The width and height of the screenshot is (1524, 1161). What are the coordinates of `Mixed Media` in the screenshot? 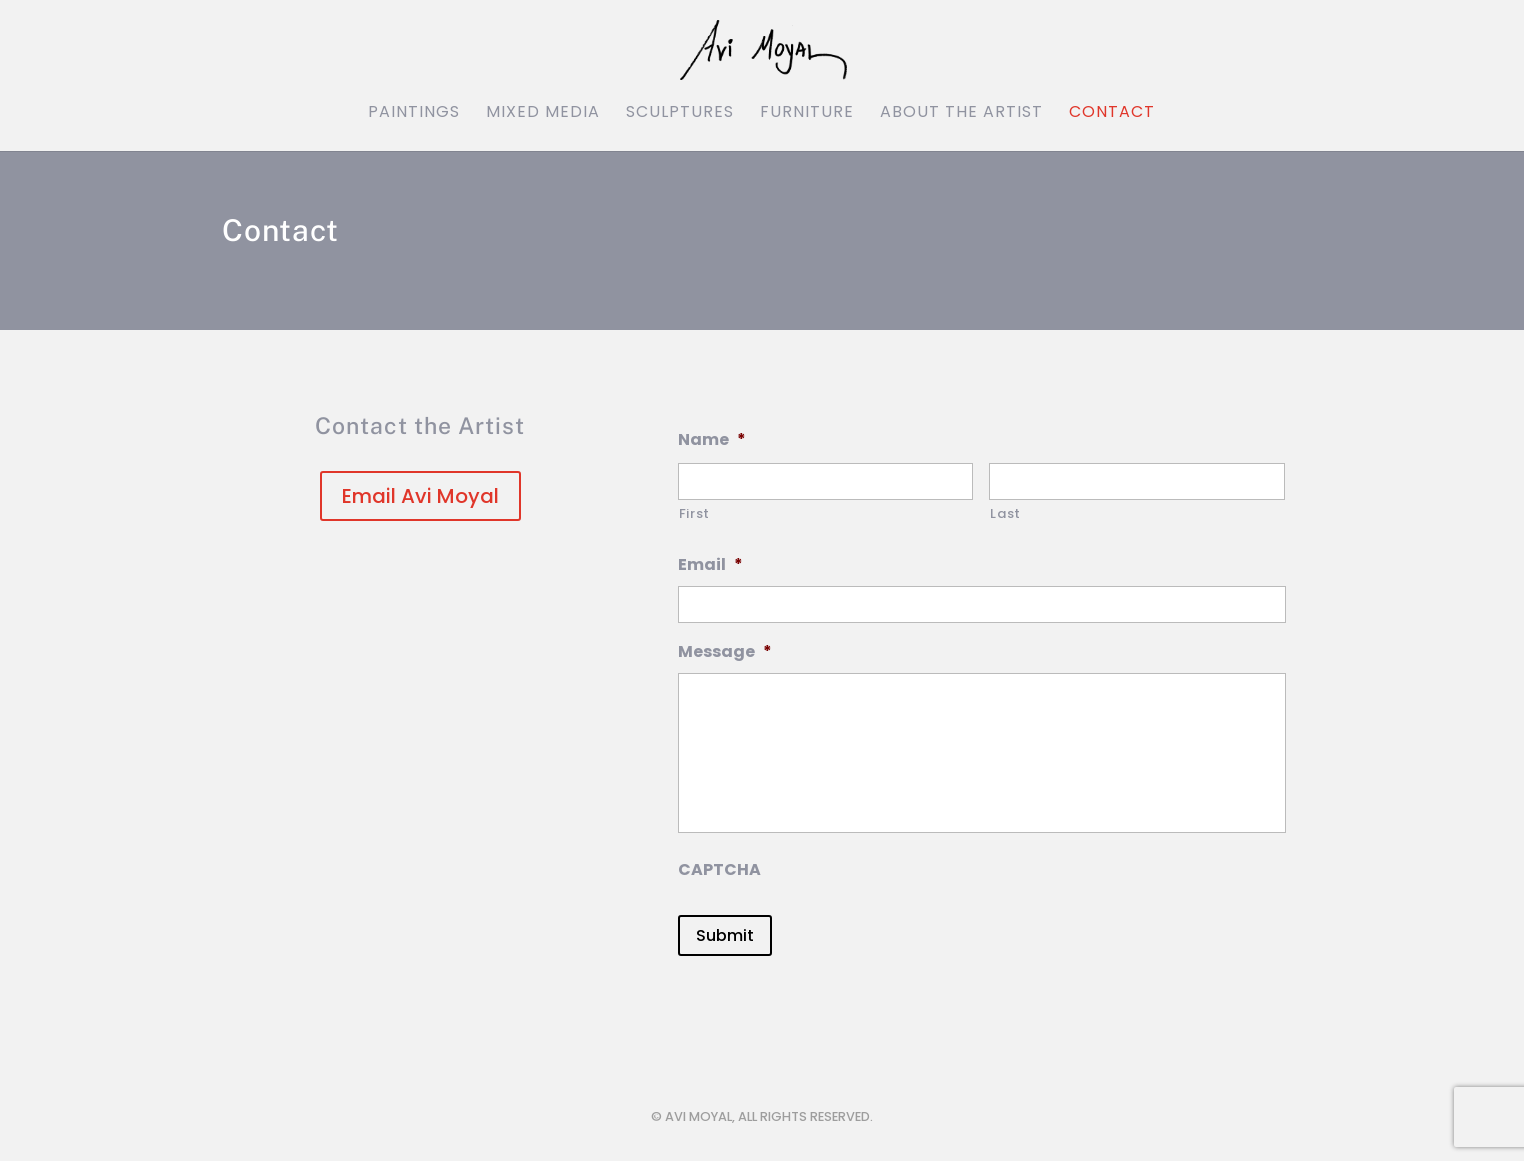 It's located at (543, 114).